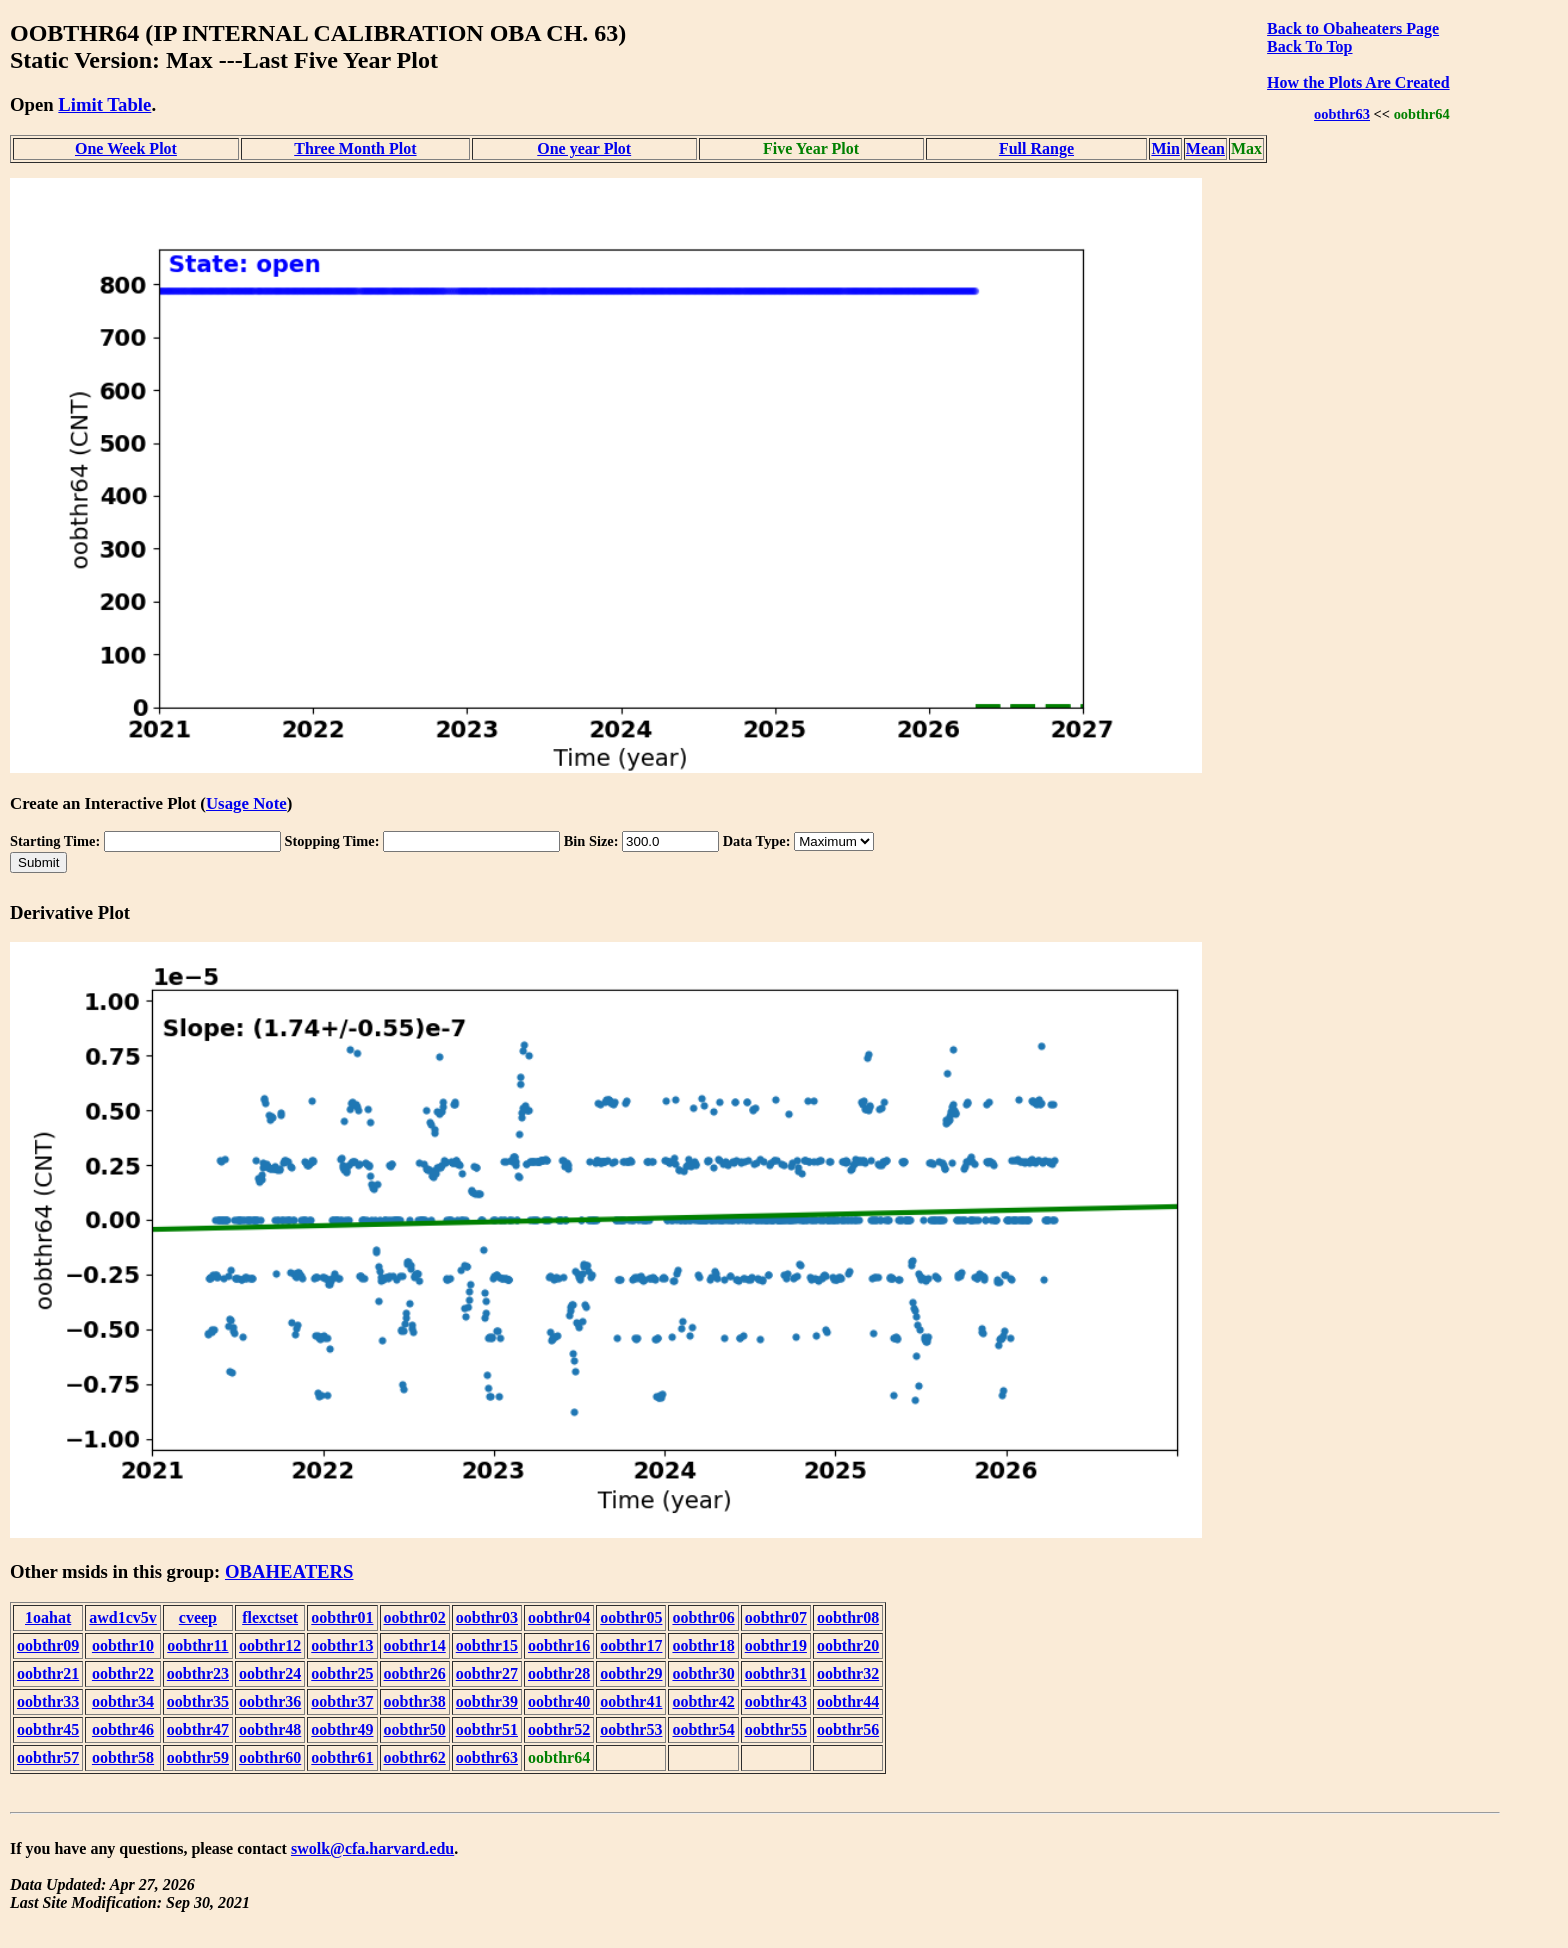 The width and height of the screenshot is (1568, 1948). What do you see at coordinates (703, 1645) in the screenshot?
I see `oobthr18` at bounding box center [703, 1645].